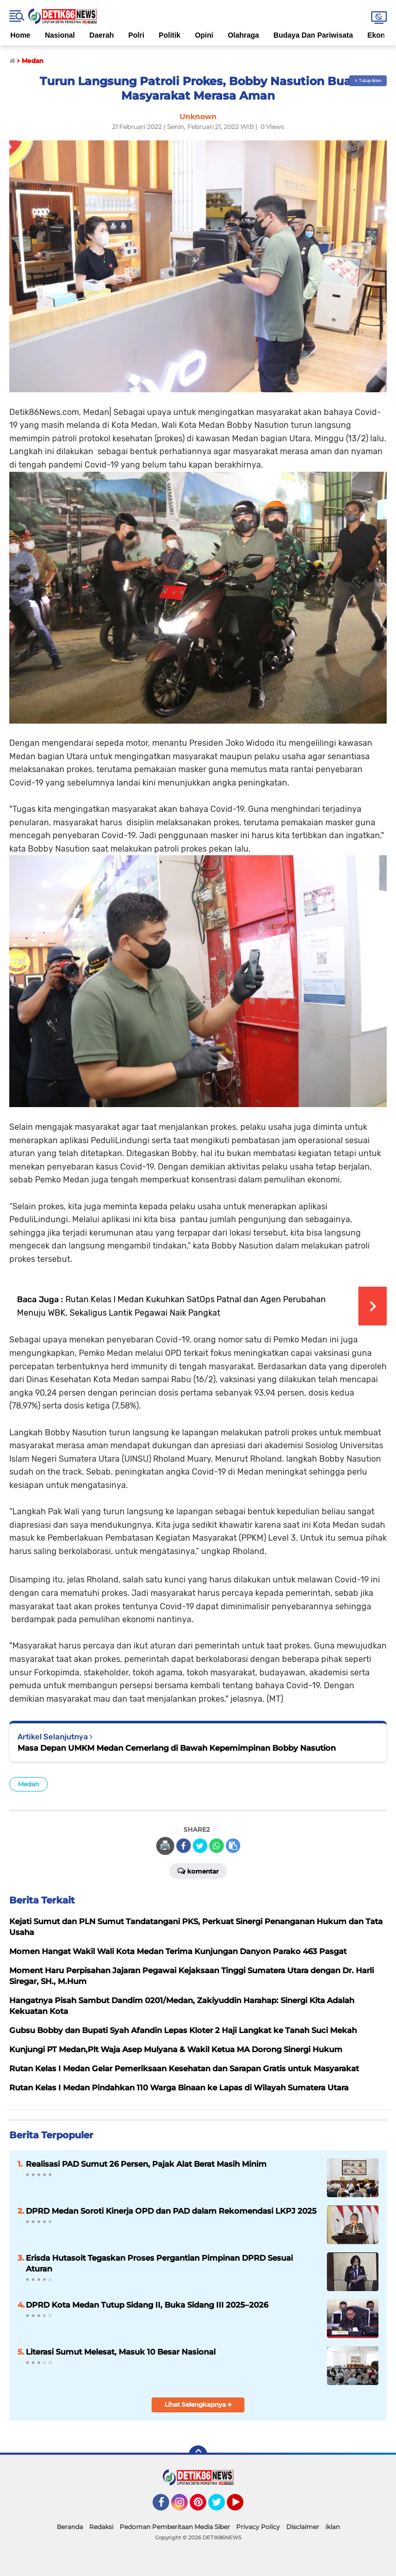 The width and height of the screenshot is (396, 2576). Describe the element at coordinates (169, 35) in the screenshot. I see `Politik` at that location.